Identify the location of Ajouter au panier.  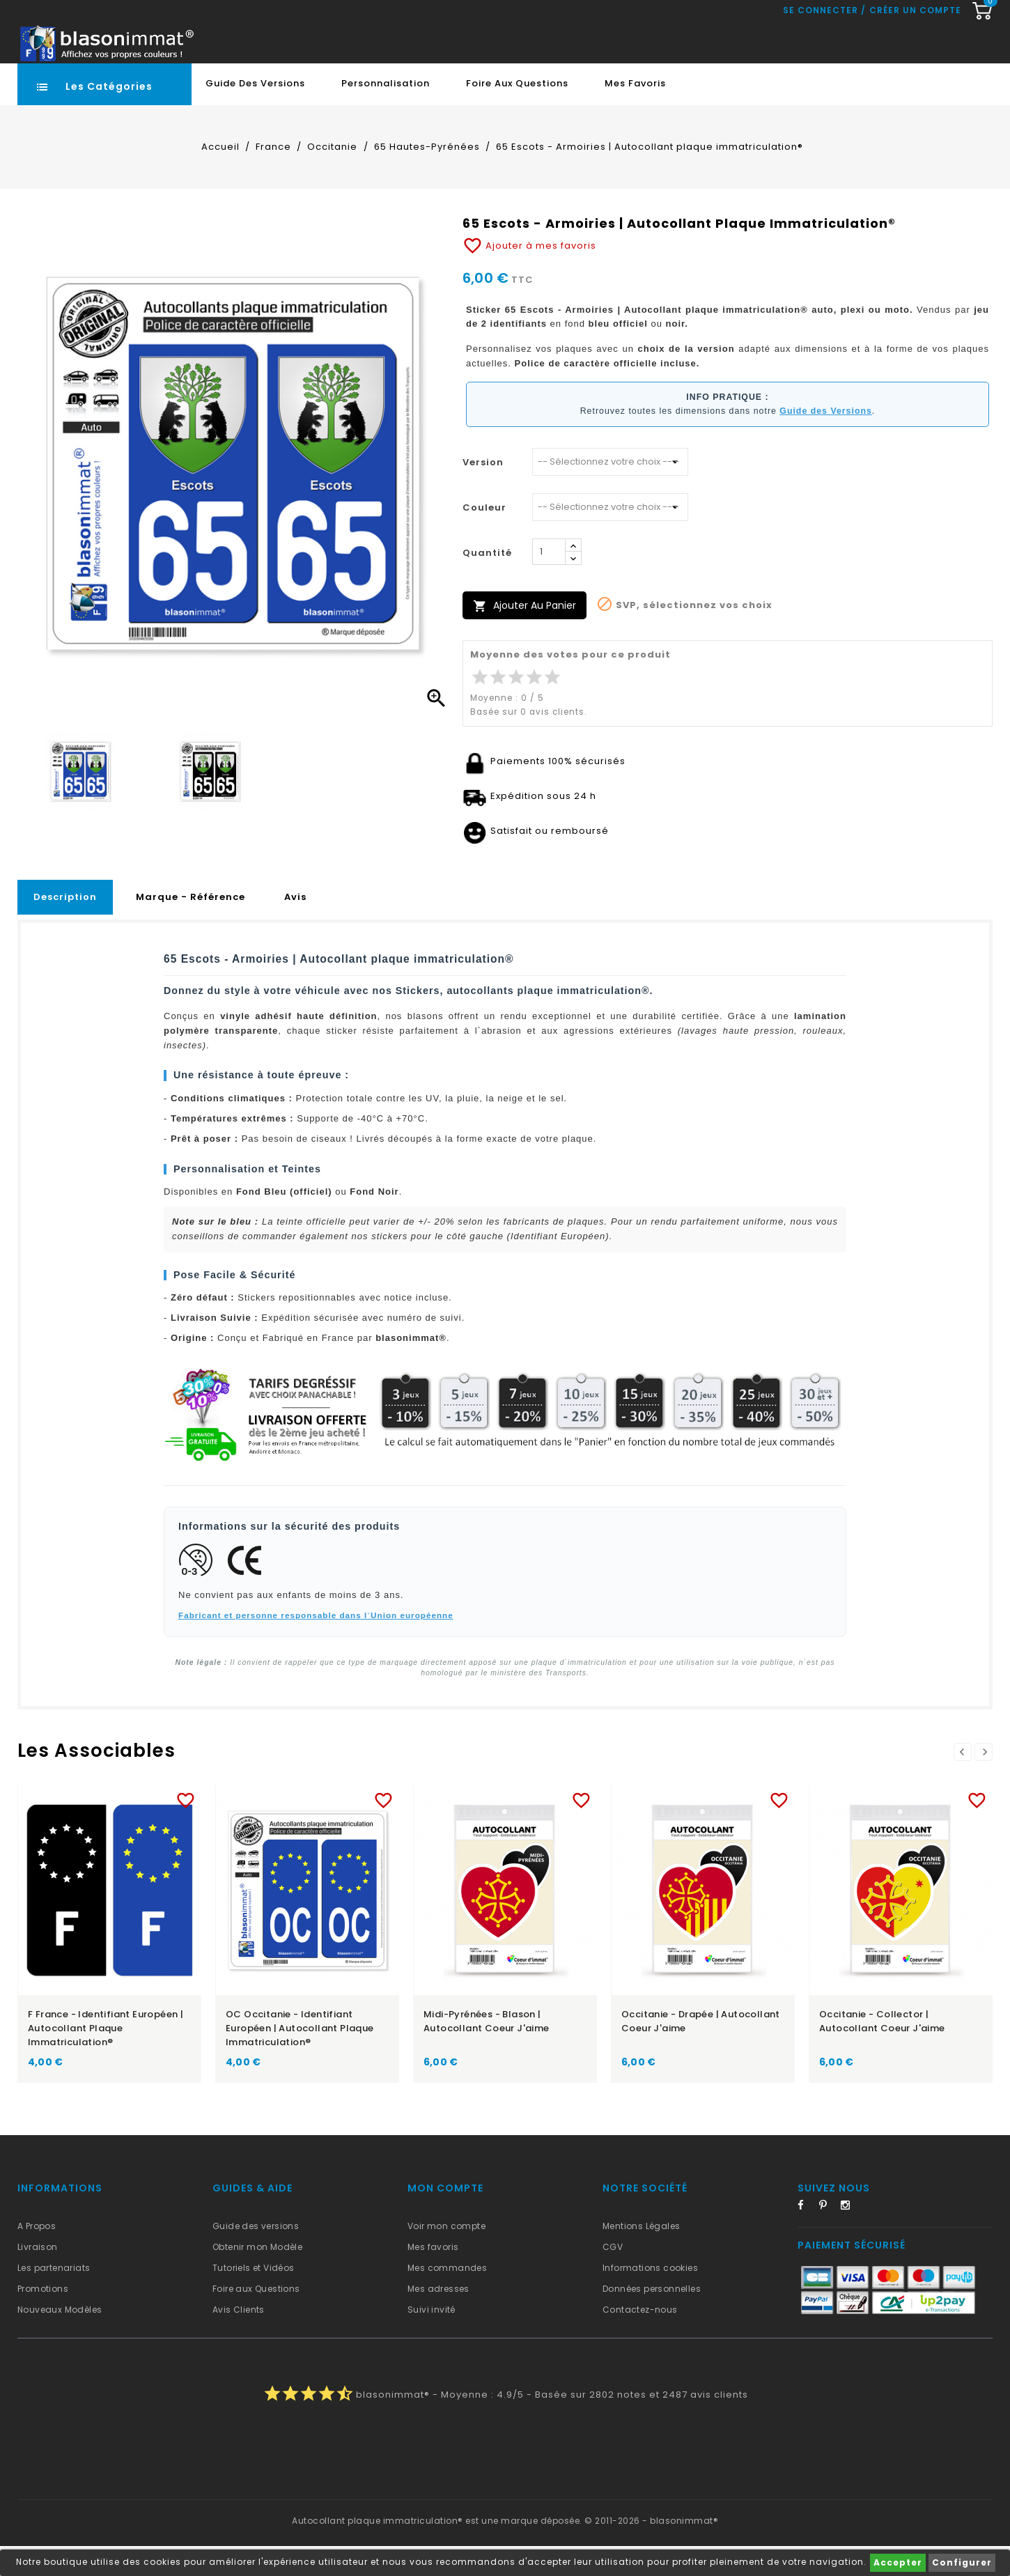
(524, 635).